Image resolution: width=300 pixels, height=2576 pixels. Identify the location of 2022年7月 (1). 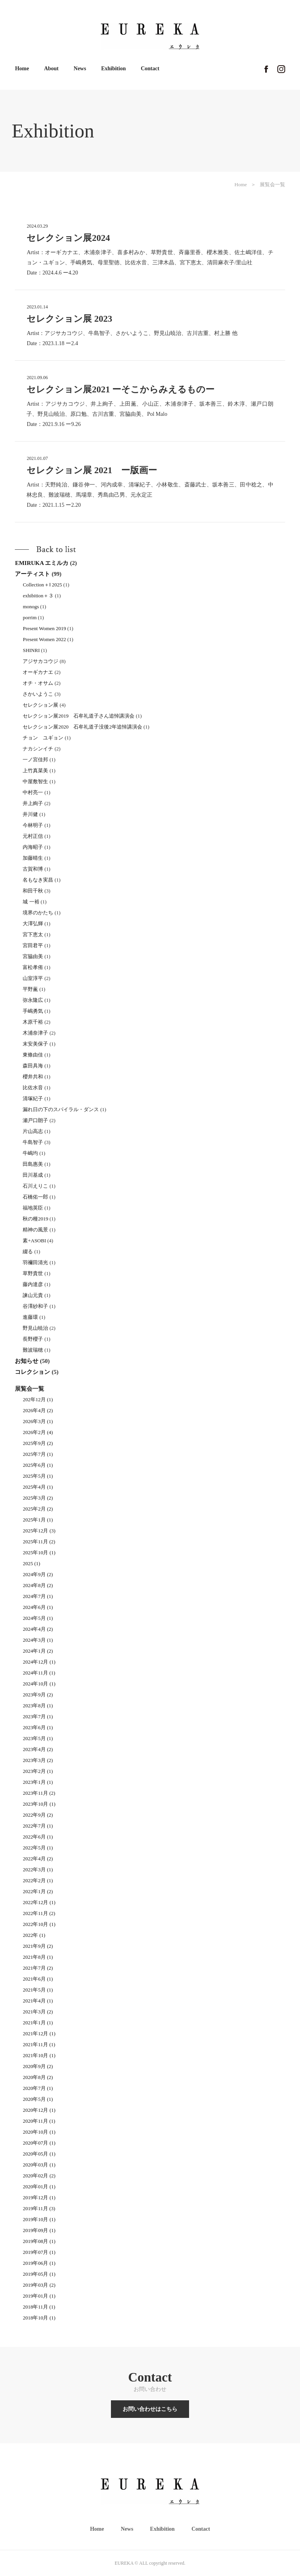
(38, 1826).